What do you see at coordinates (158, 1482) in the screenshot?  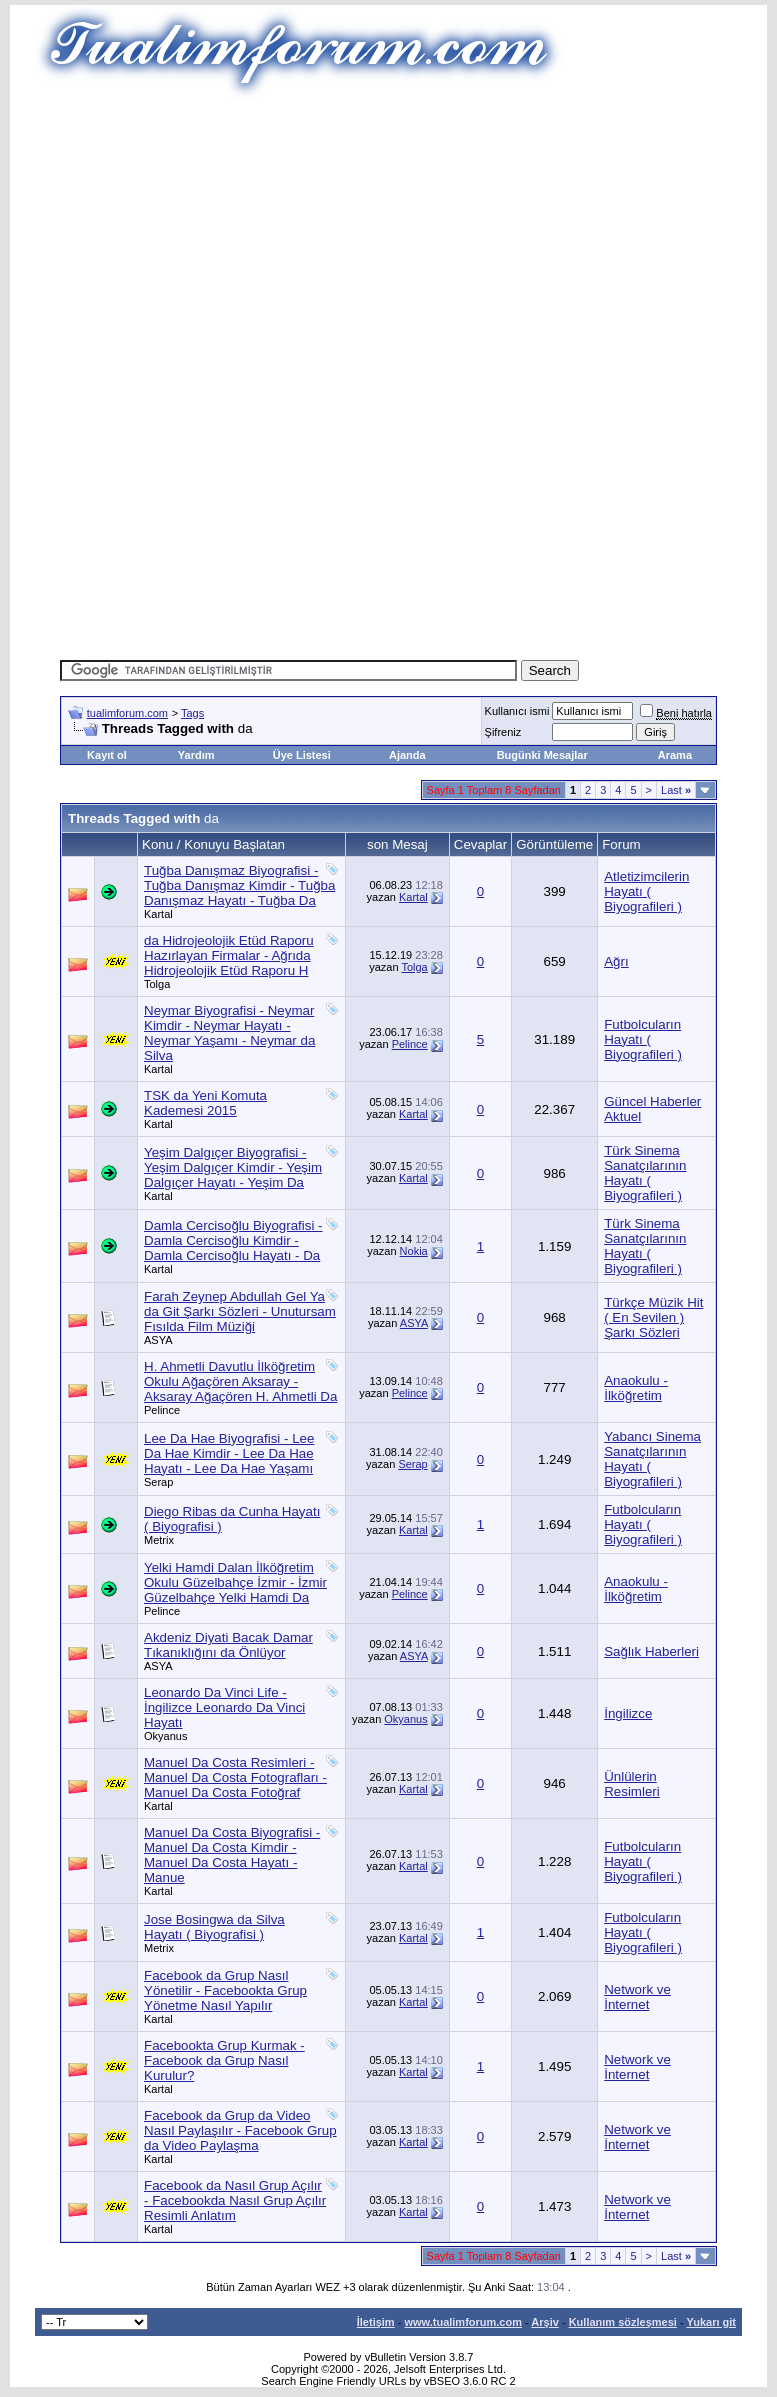 I see `Serap` at bounding box center [158, 1482].